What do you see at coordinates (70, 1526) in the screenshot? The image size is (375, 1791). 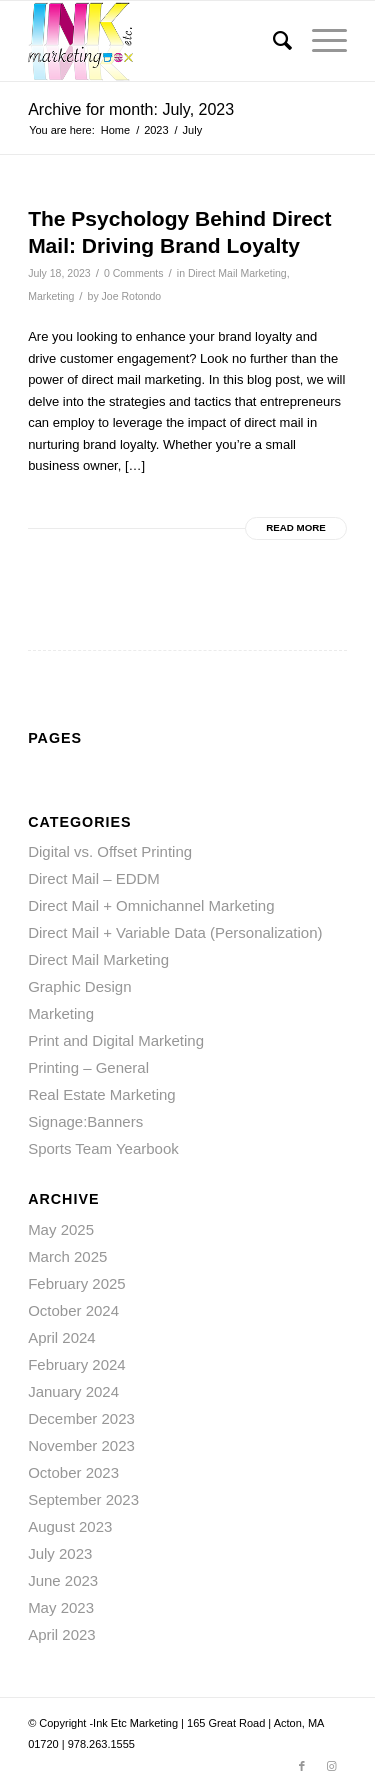 I see `August 2023` at bounding box center [70, 1526].